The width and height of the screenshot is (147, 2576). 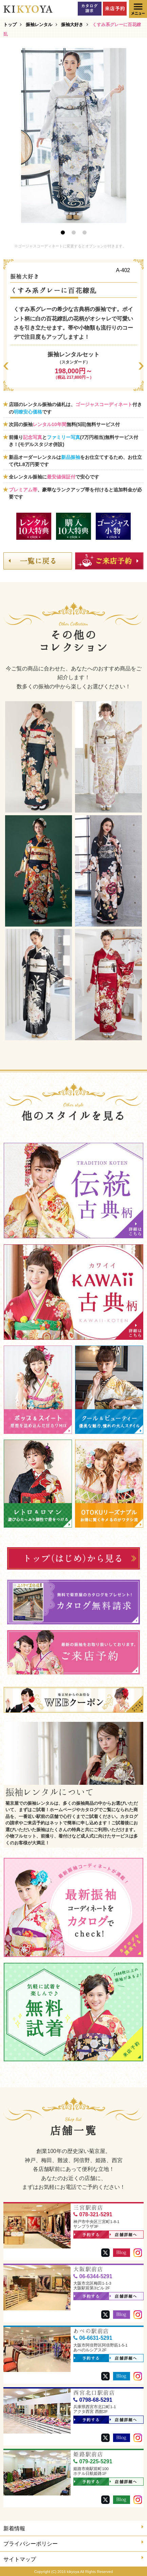 I want to click on 079-225-5291, so click(x=92, y=2461).